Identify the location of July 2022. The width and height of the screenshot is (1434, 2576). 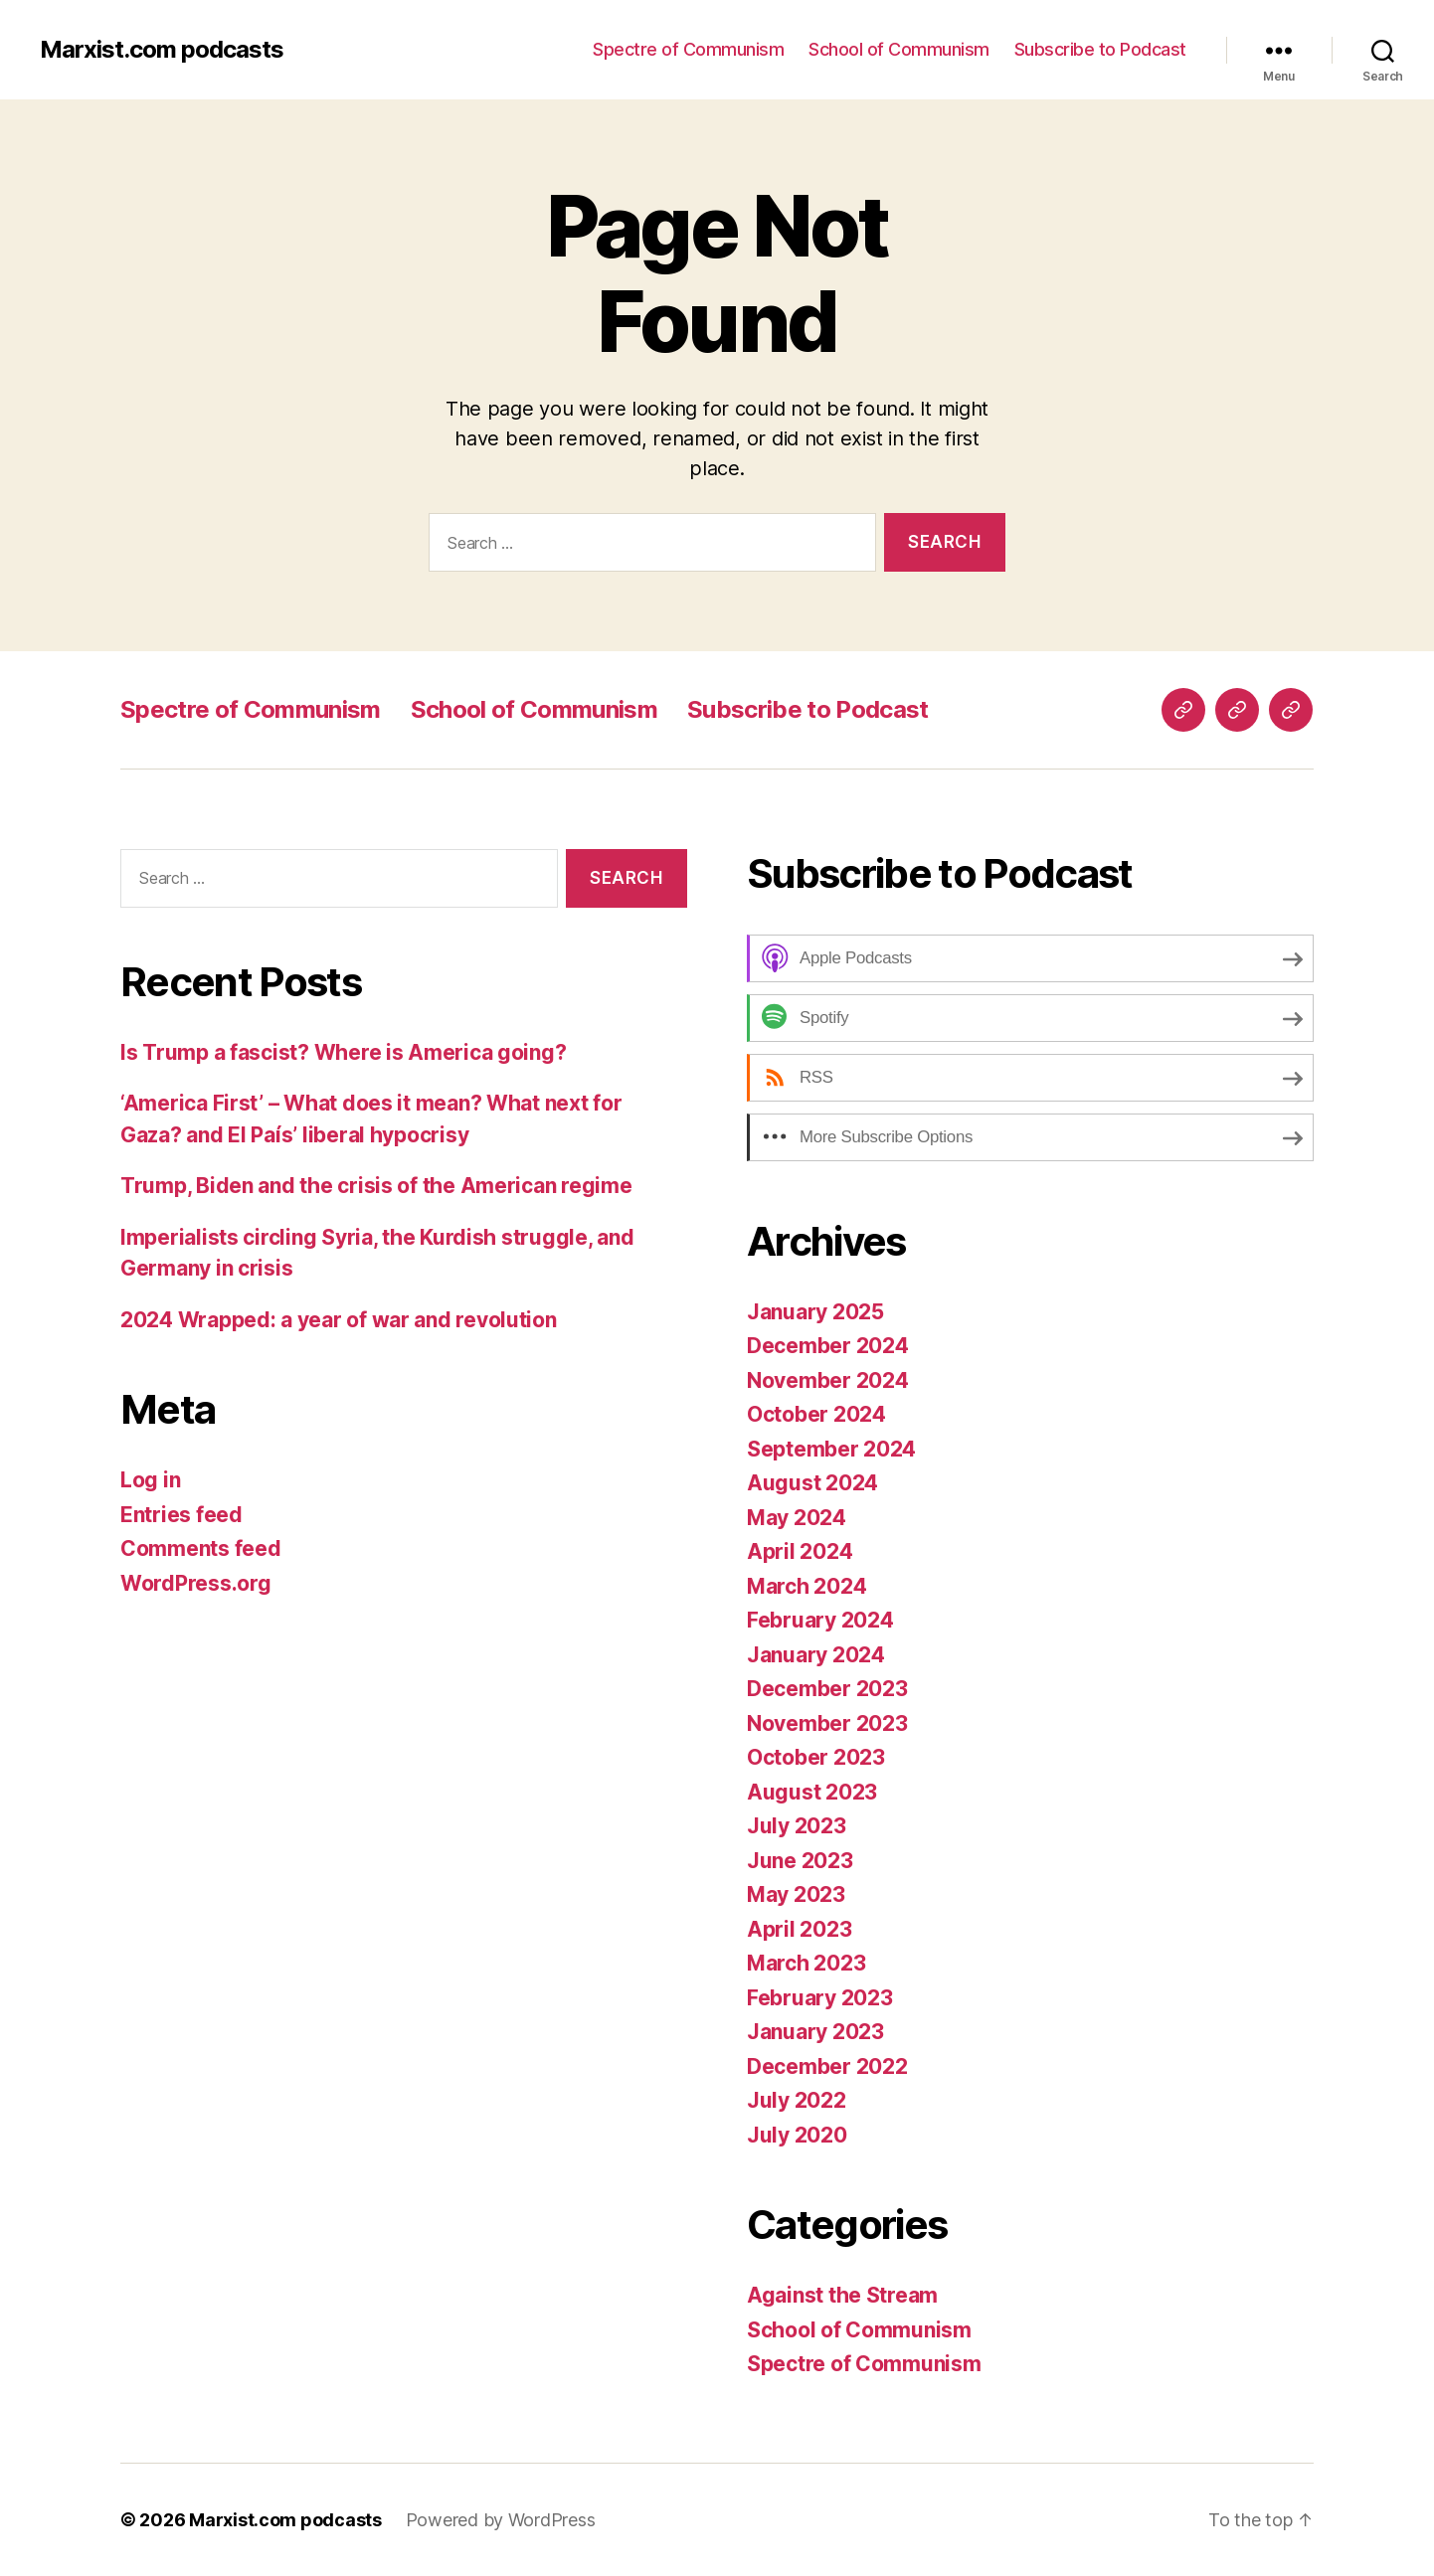
(796, 2100).